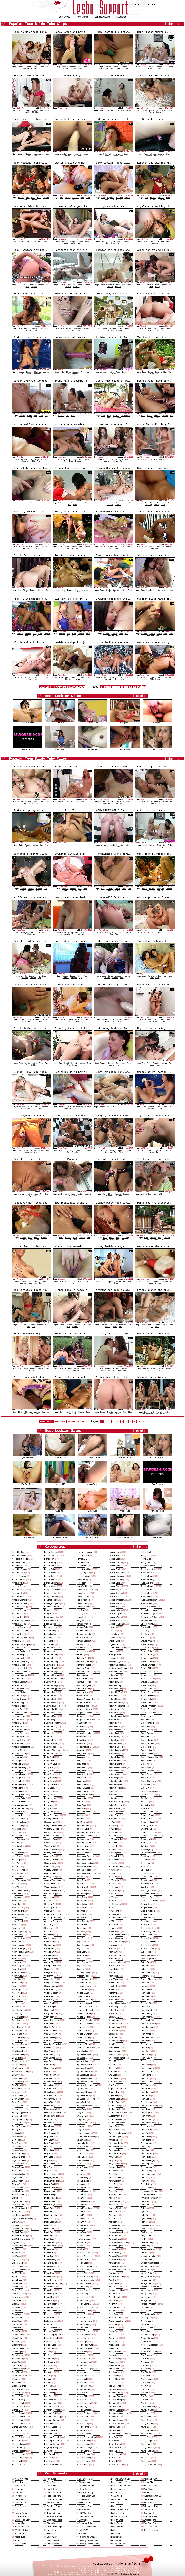  I want to click on Amateur Redhead, so click(20, 1713).